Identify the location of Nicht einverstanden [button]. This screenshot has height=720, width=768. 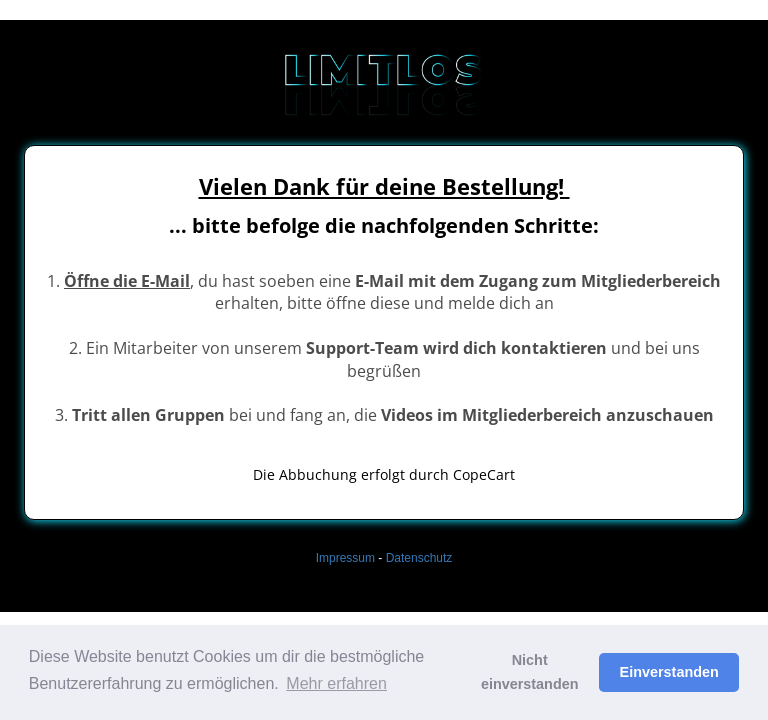
(530, 672).